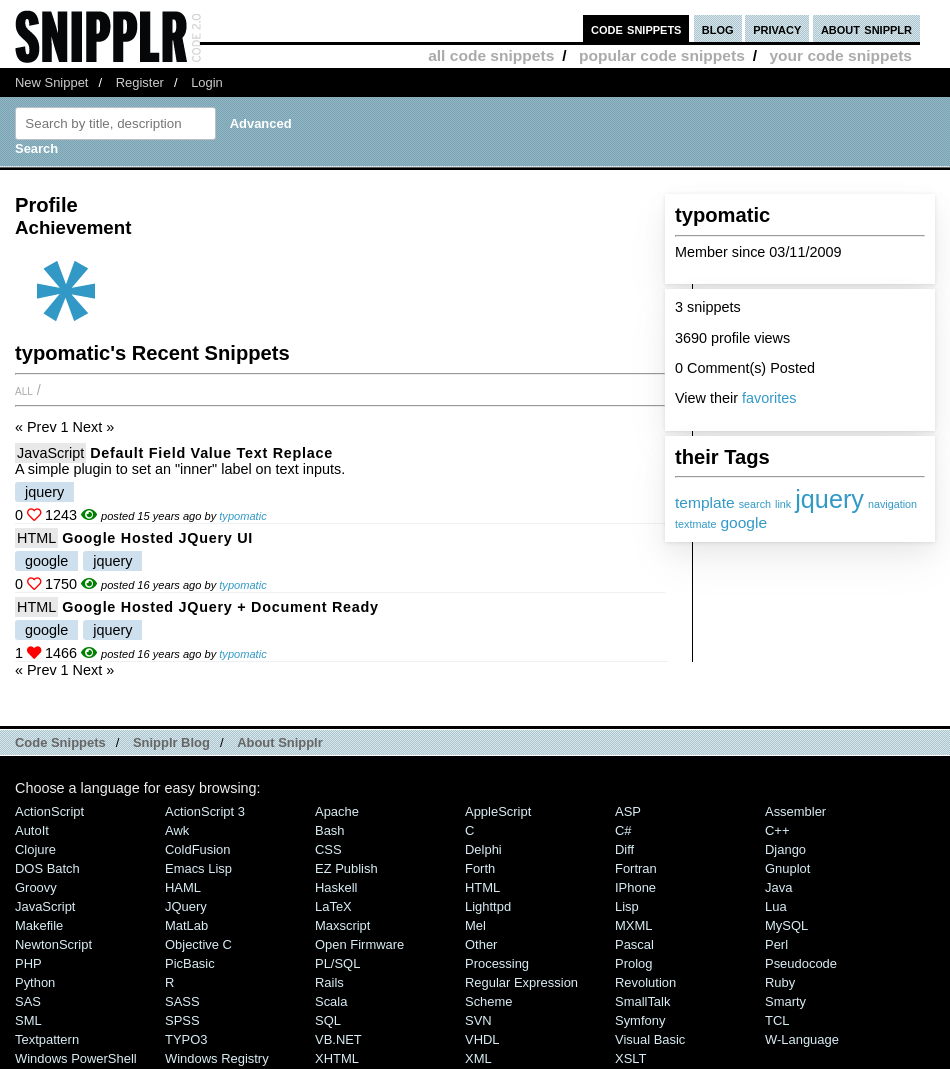  Describe the element at coordinates (623, 830) in the screenshot. I see `C#` at that location.